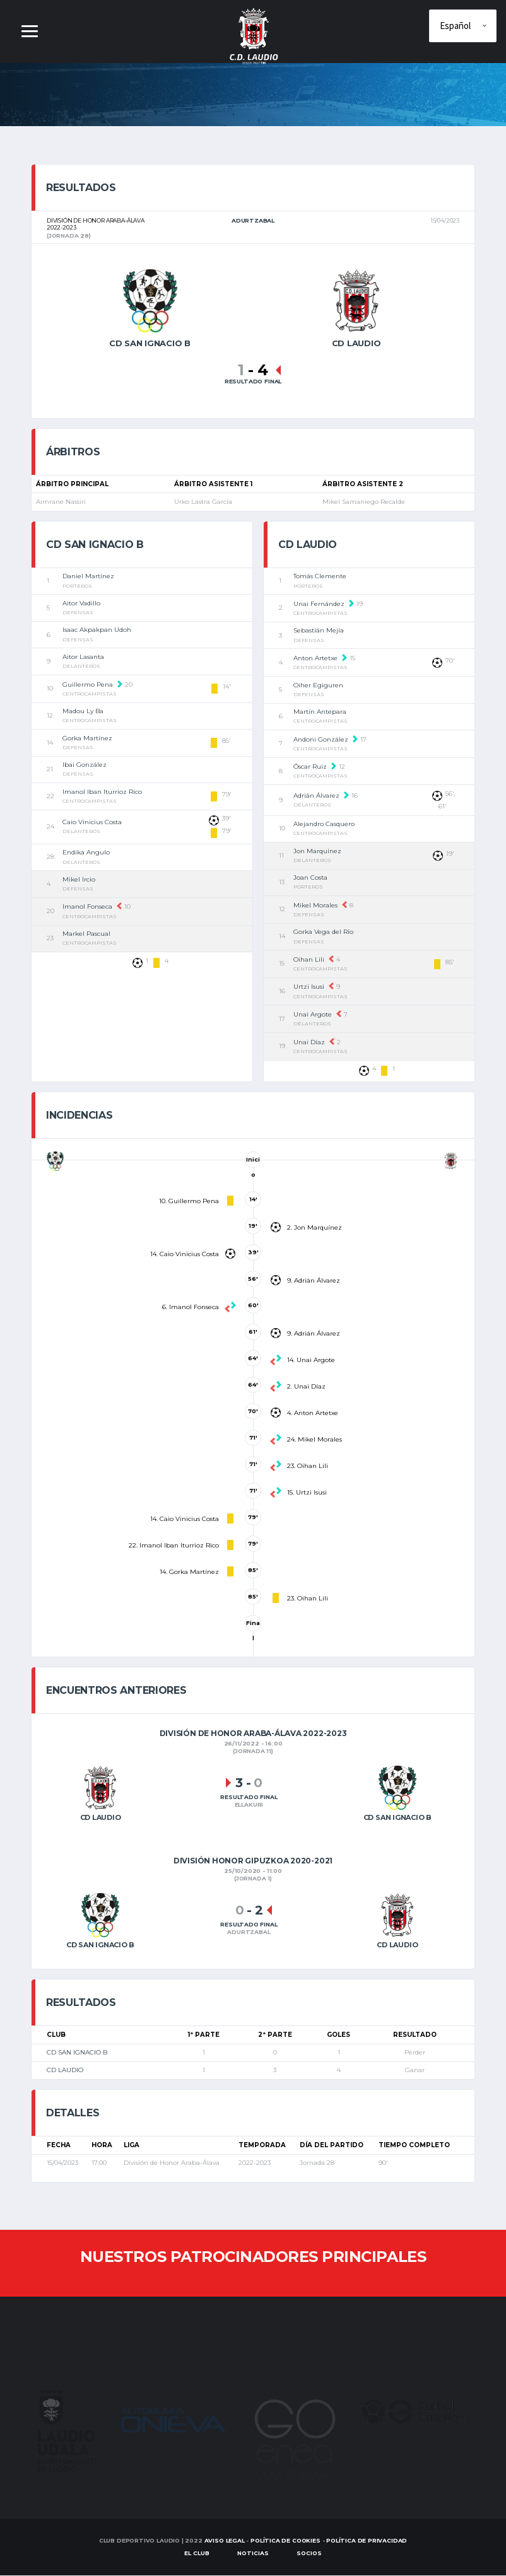 The image size is (506, 2576). I want to click on Aviso Legal, so click(224, 2541).